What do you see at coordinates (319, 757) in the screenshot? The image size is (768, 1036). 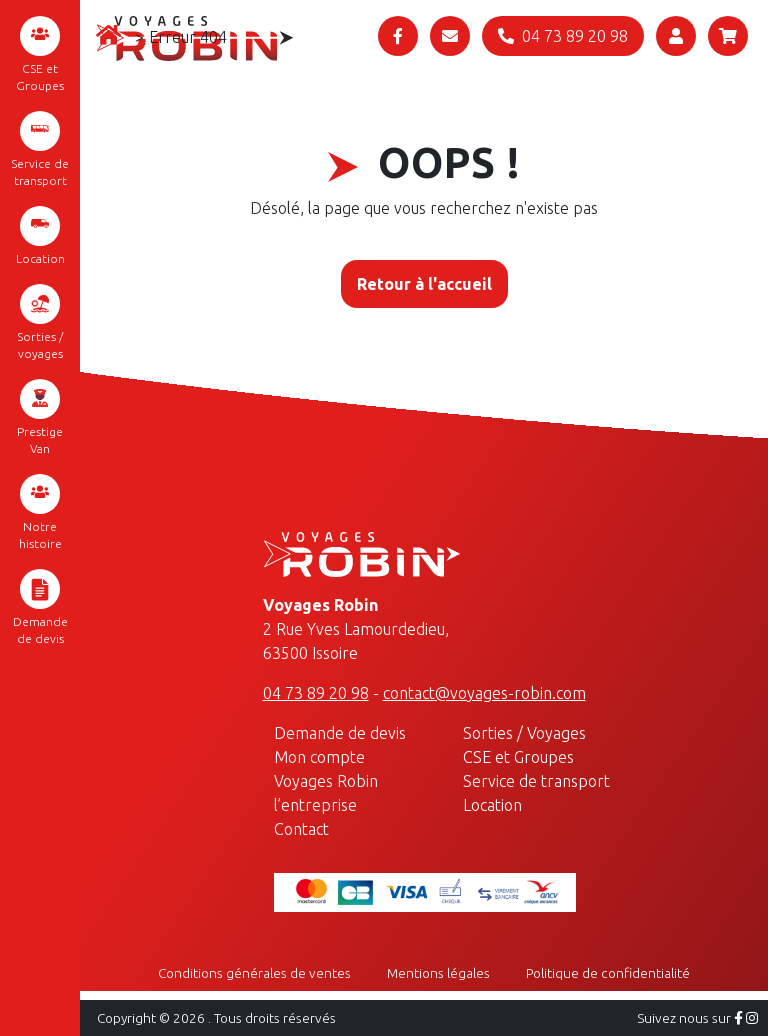 I see `Mon compte` at bounding box center [319, 757].